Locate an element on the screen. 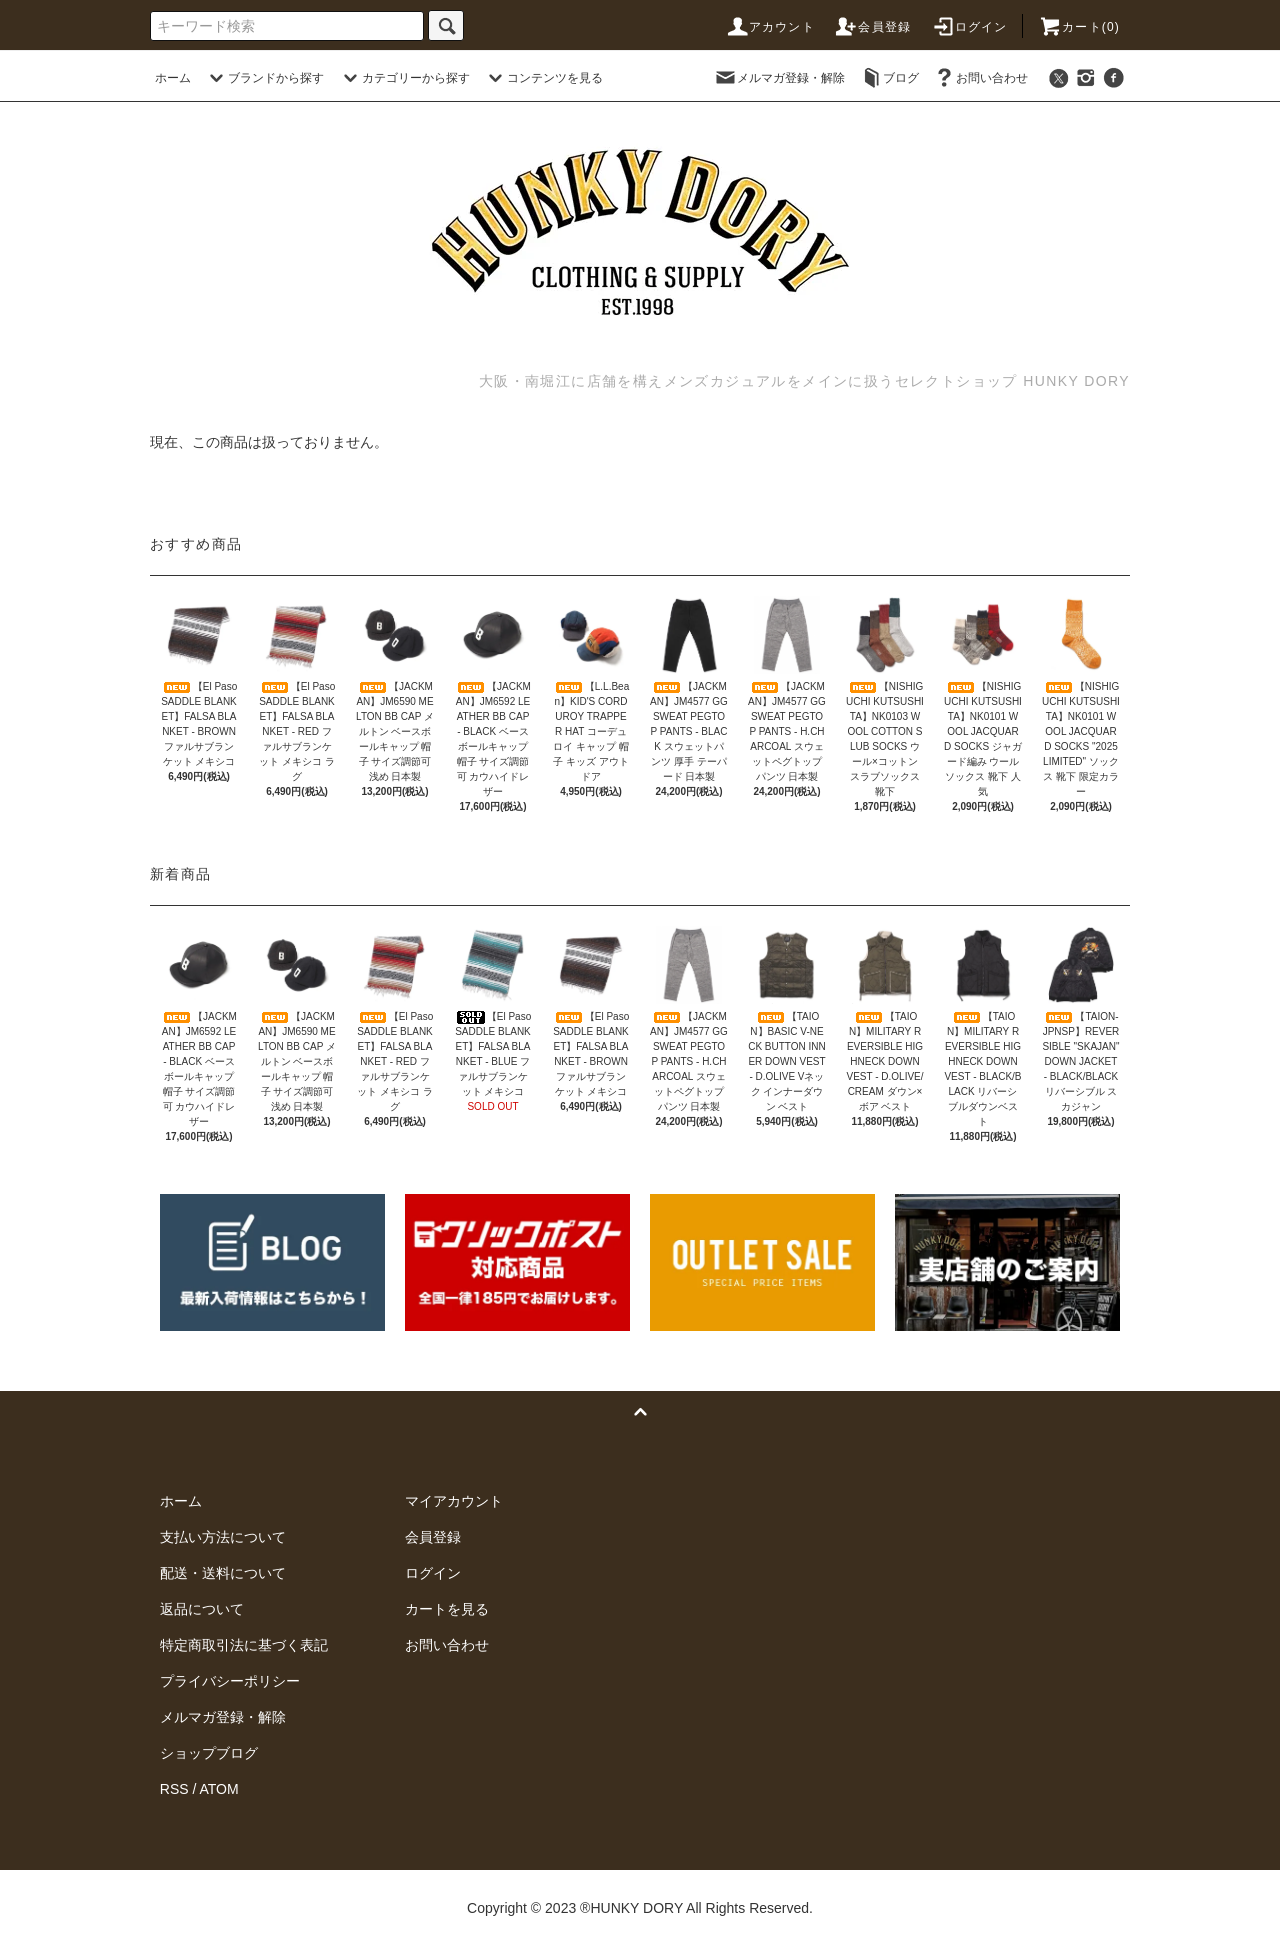 The image size is (1280, 1946). マイアカウント is located at coordinates (454, 1501).